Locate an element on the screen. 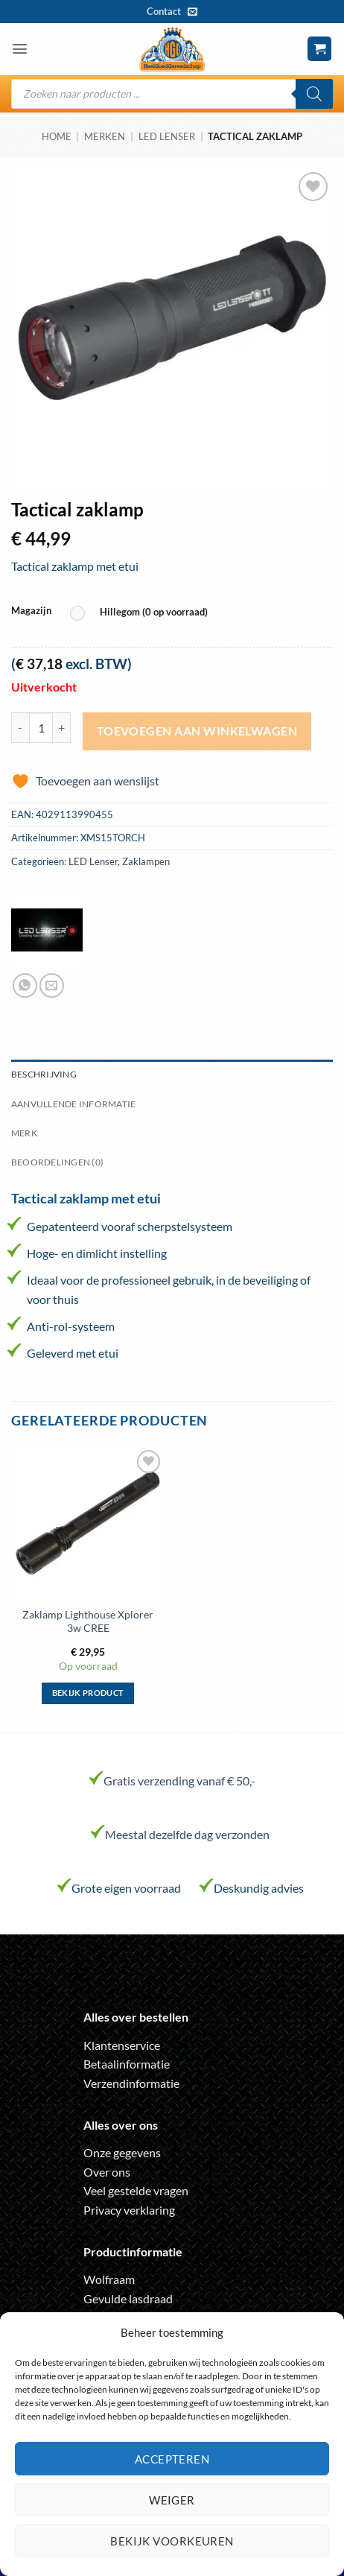  Verzendinformatie is located at coordinates (131, 2083).